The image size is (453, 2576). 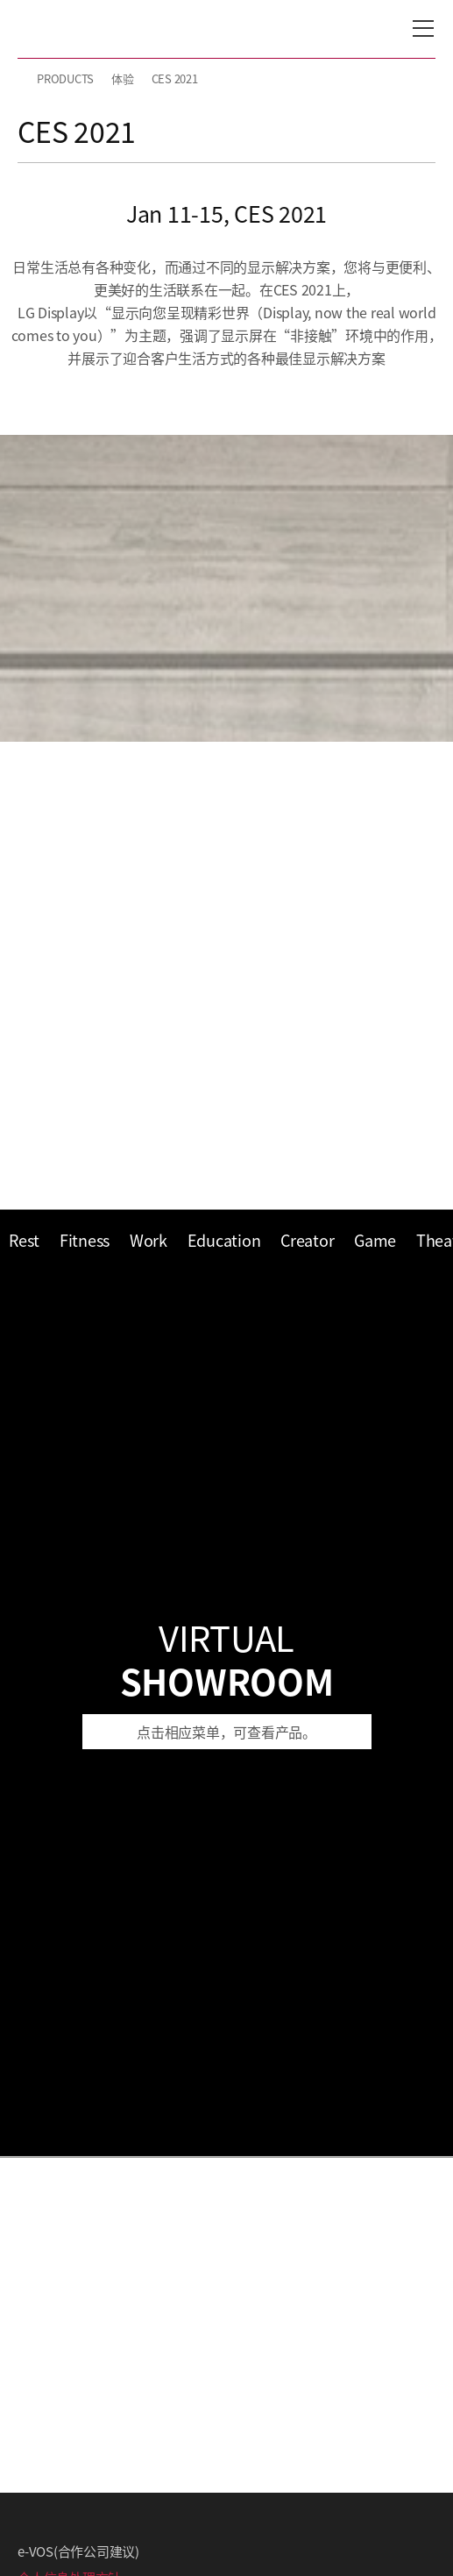 What do you see at coordinates (122, 78) in the screenshot?
I see `体验` at bounding box center [122, 78].